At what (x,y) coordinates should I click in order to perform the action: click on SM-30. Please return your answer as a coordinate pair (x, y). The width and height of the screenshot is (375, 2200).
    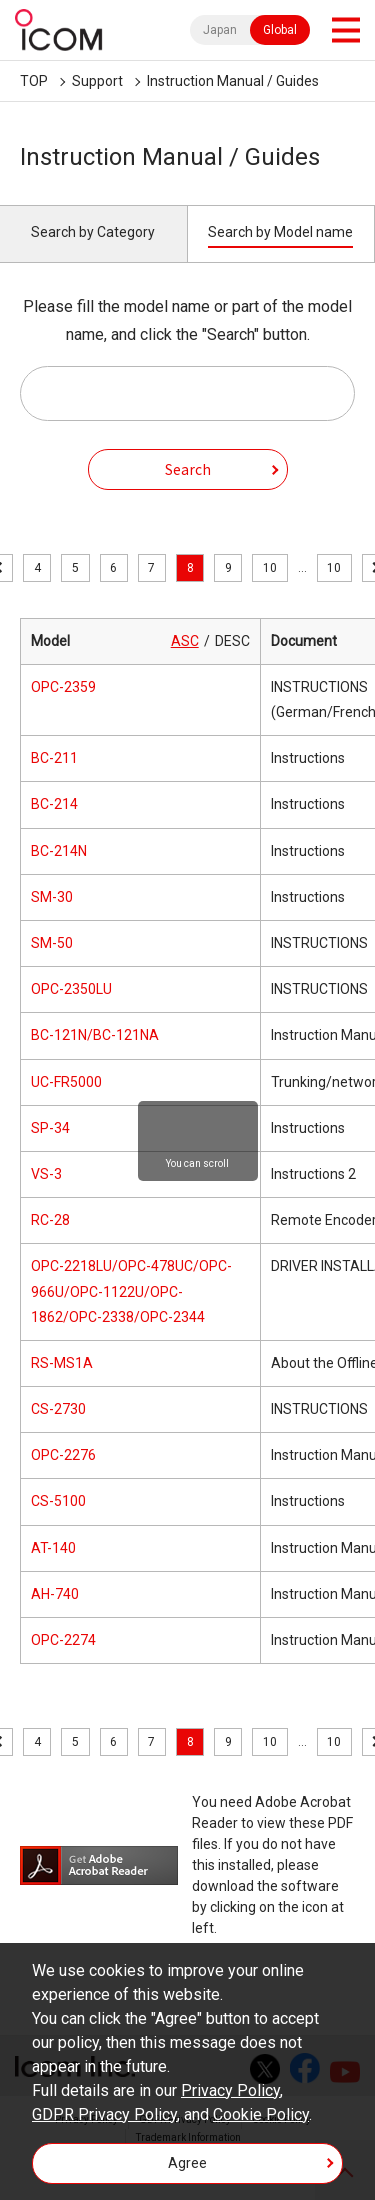
    Looking at the image, I should click on (52, 897).